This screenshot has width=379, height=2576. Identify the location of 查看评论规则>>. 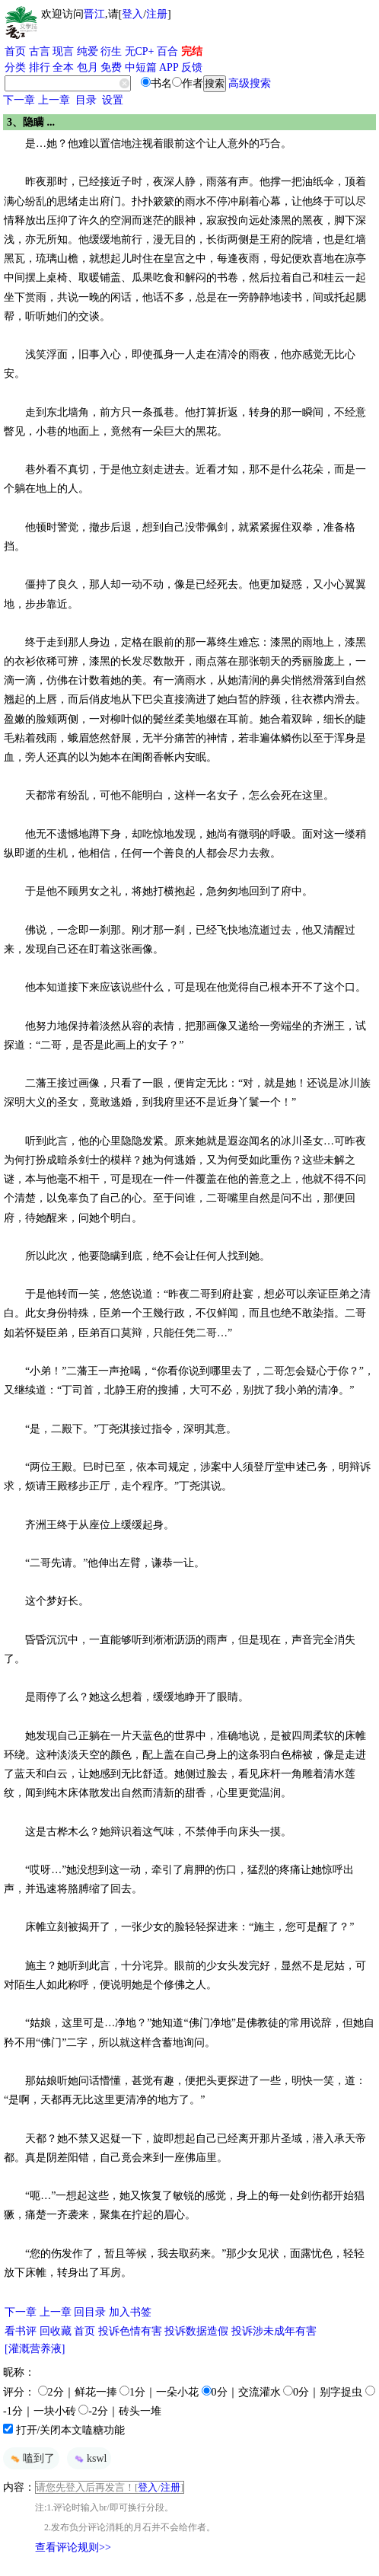
(73, 2547).